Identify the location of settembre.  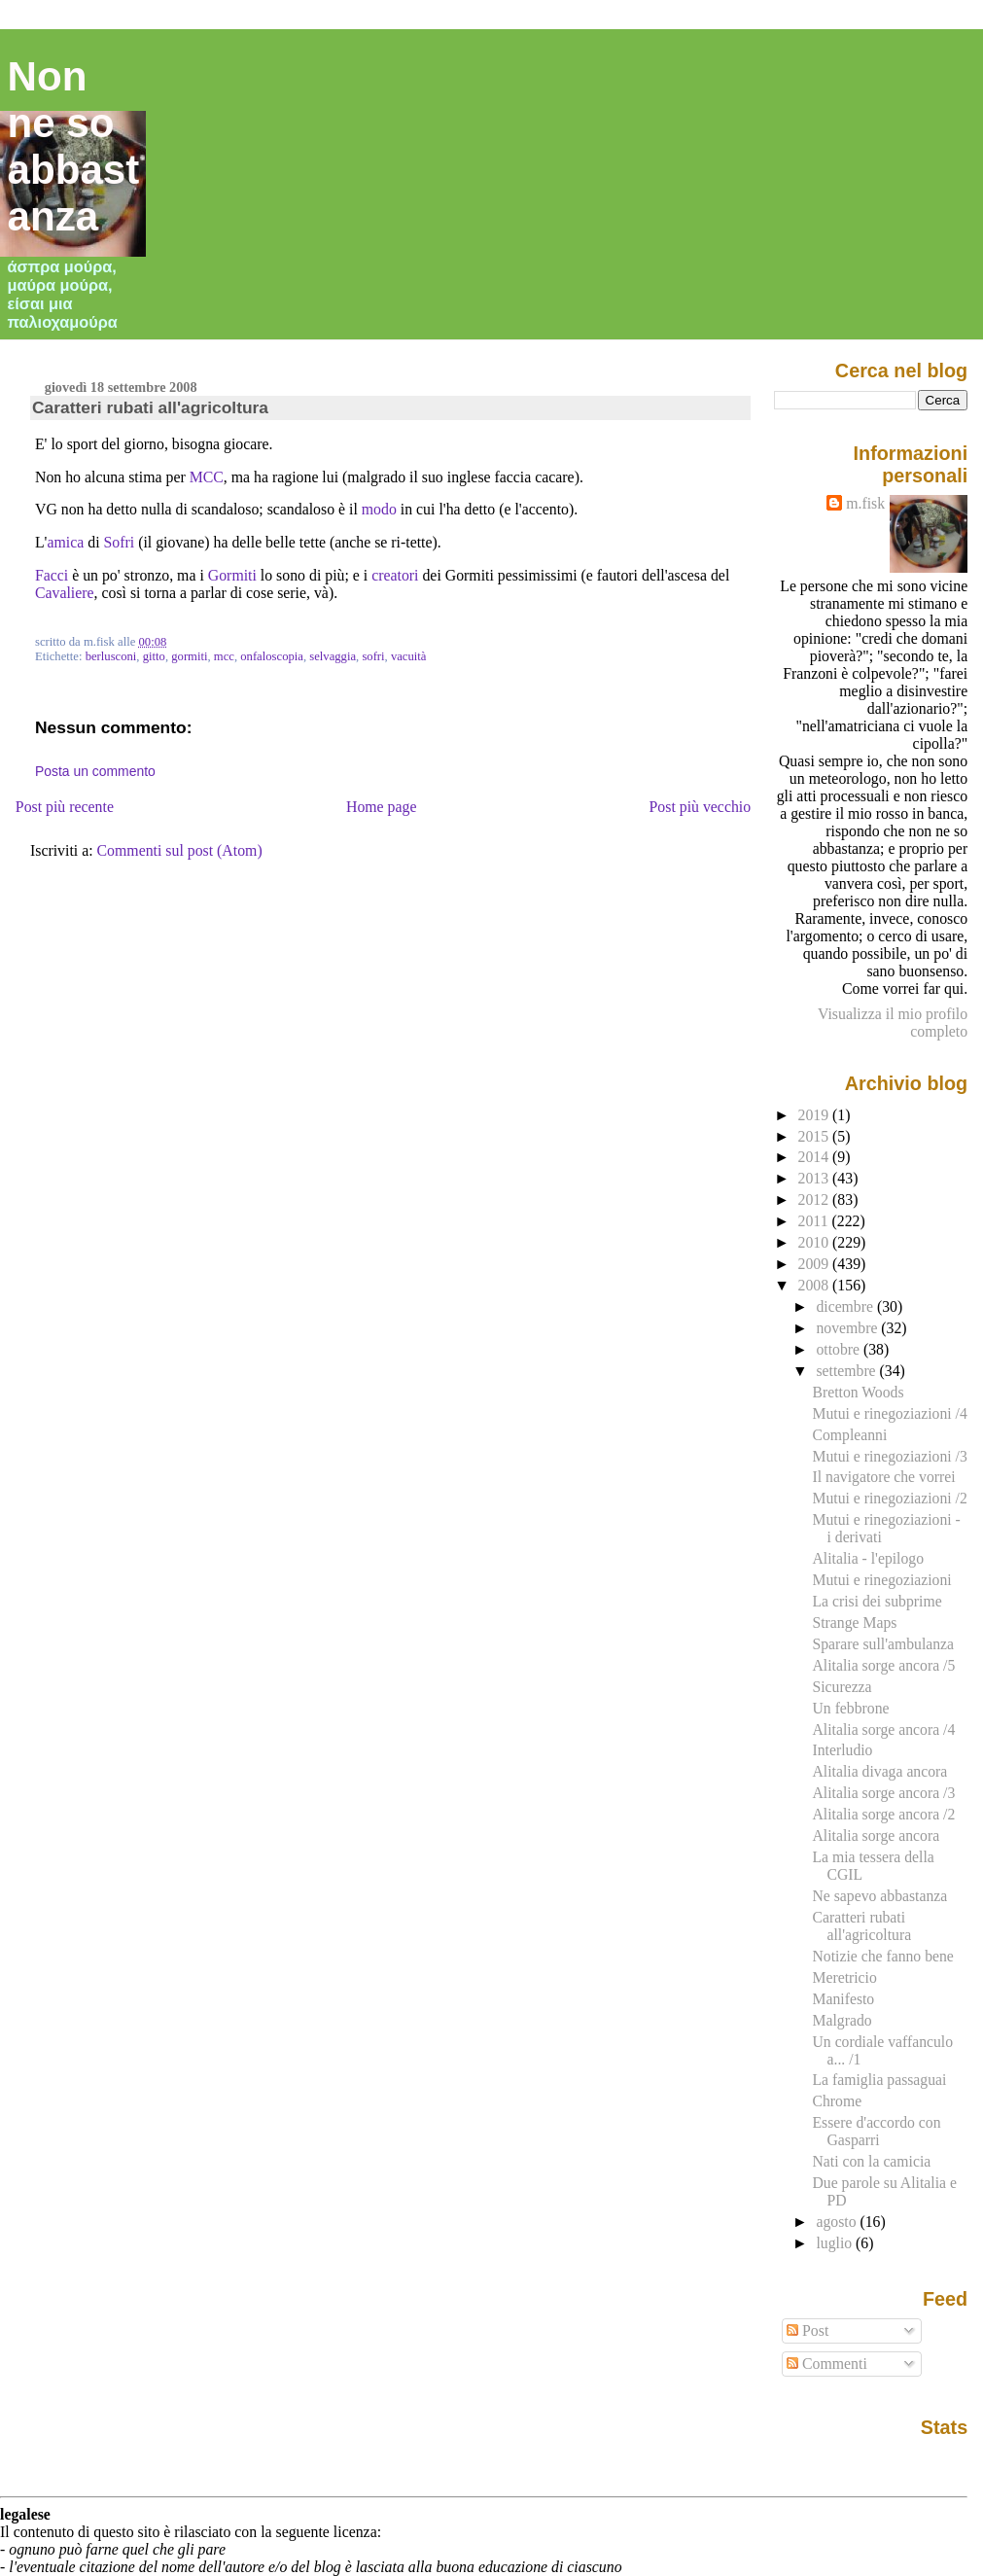
(847, 1370).